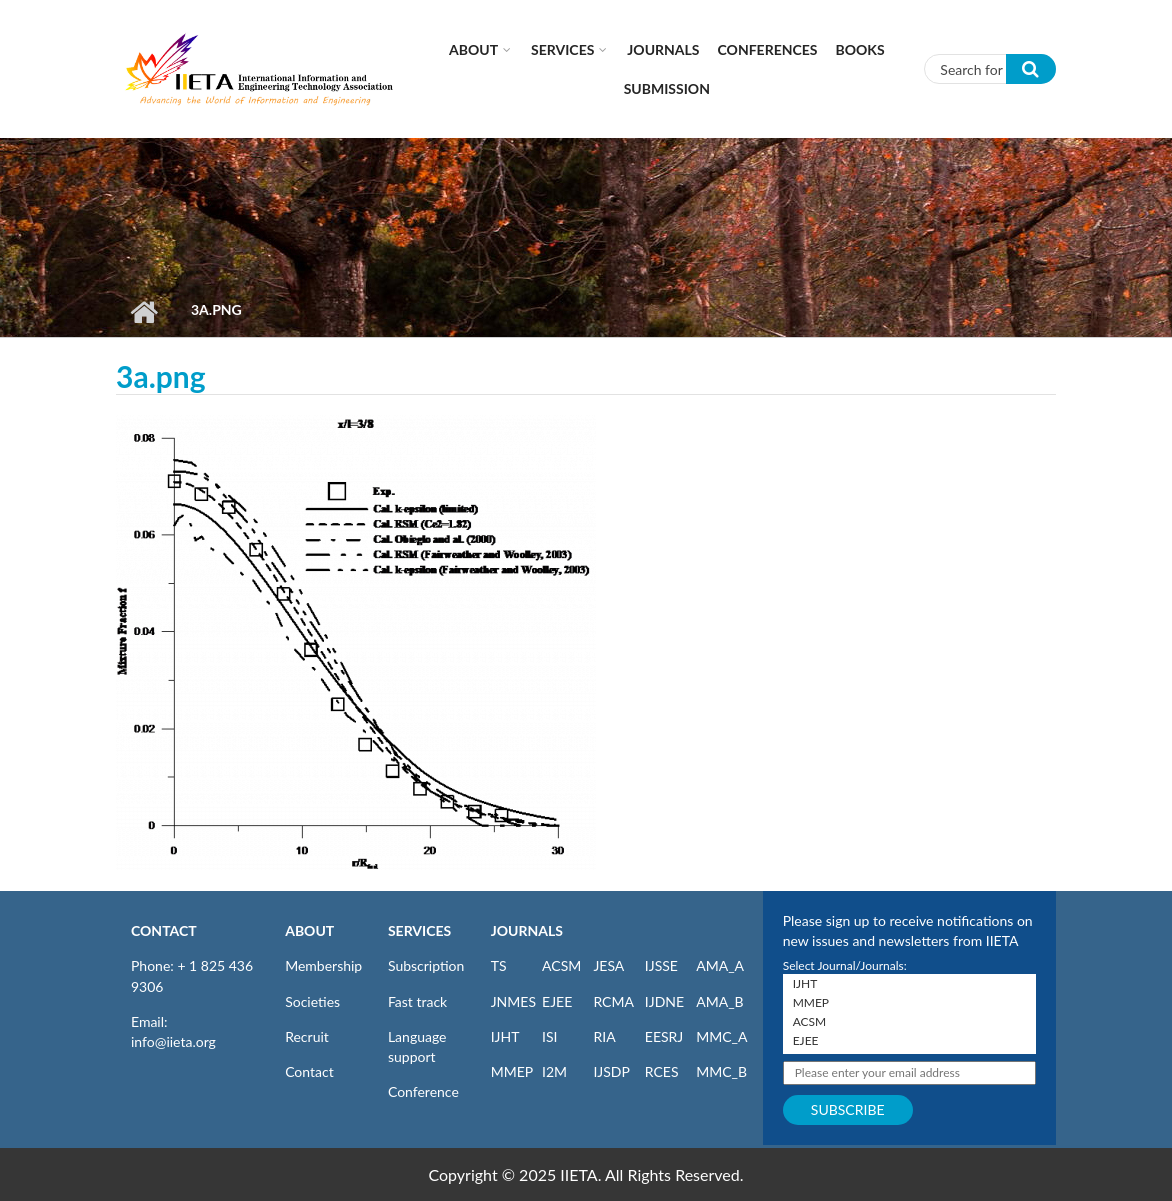 The width and height of the screenshot is (1172, 1201). Describe the element at coordinates (664, 1036) in the screenshot. I see `EESRJ` at that location.